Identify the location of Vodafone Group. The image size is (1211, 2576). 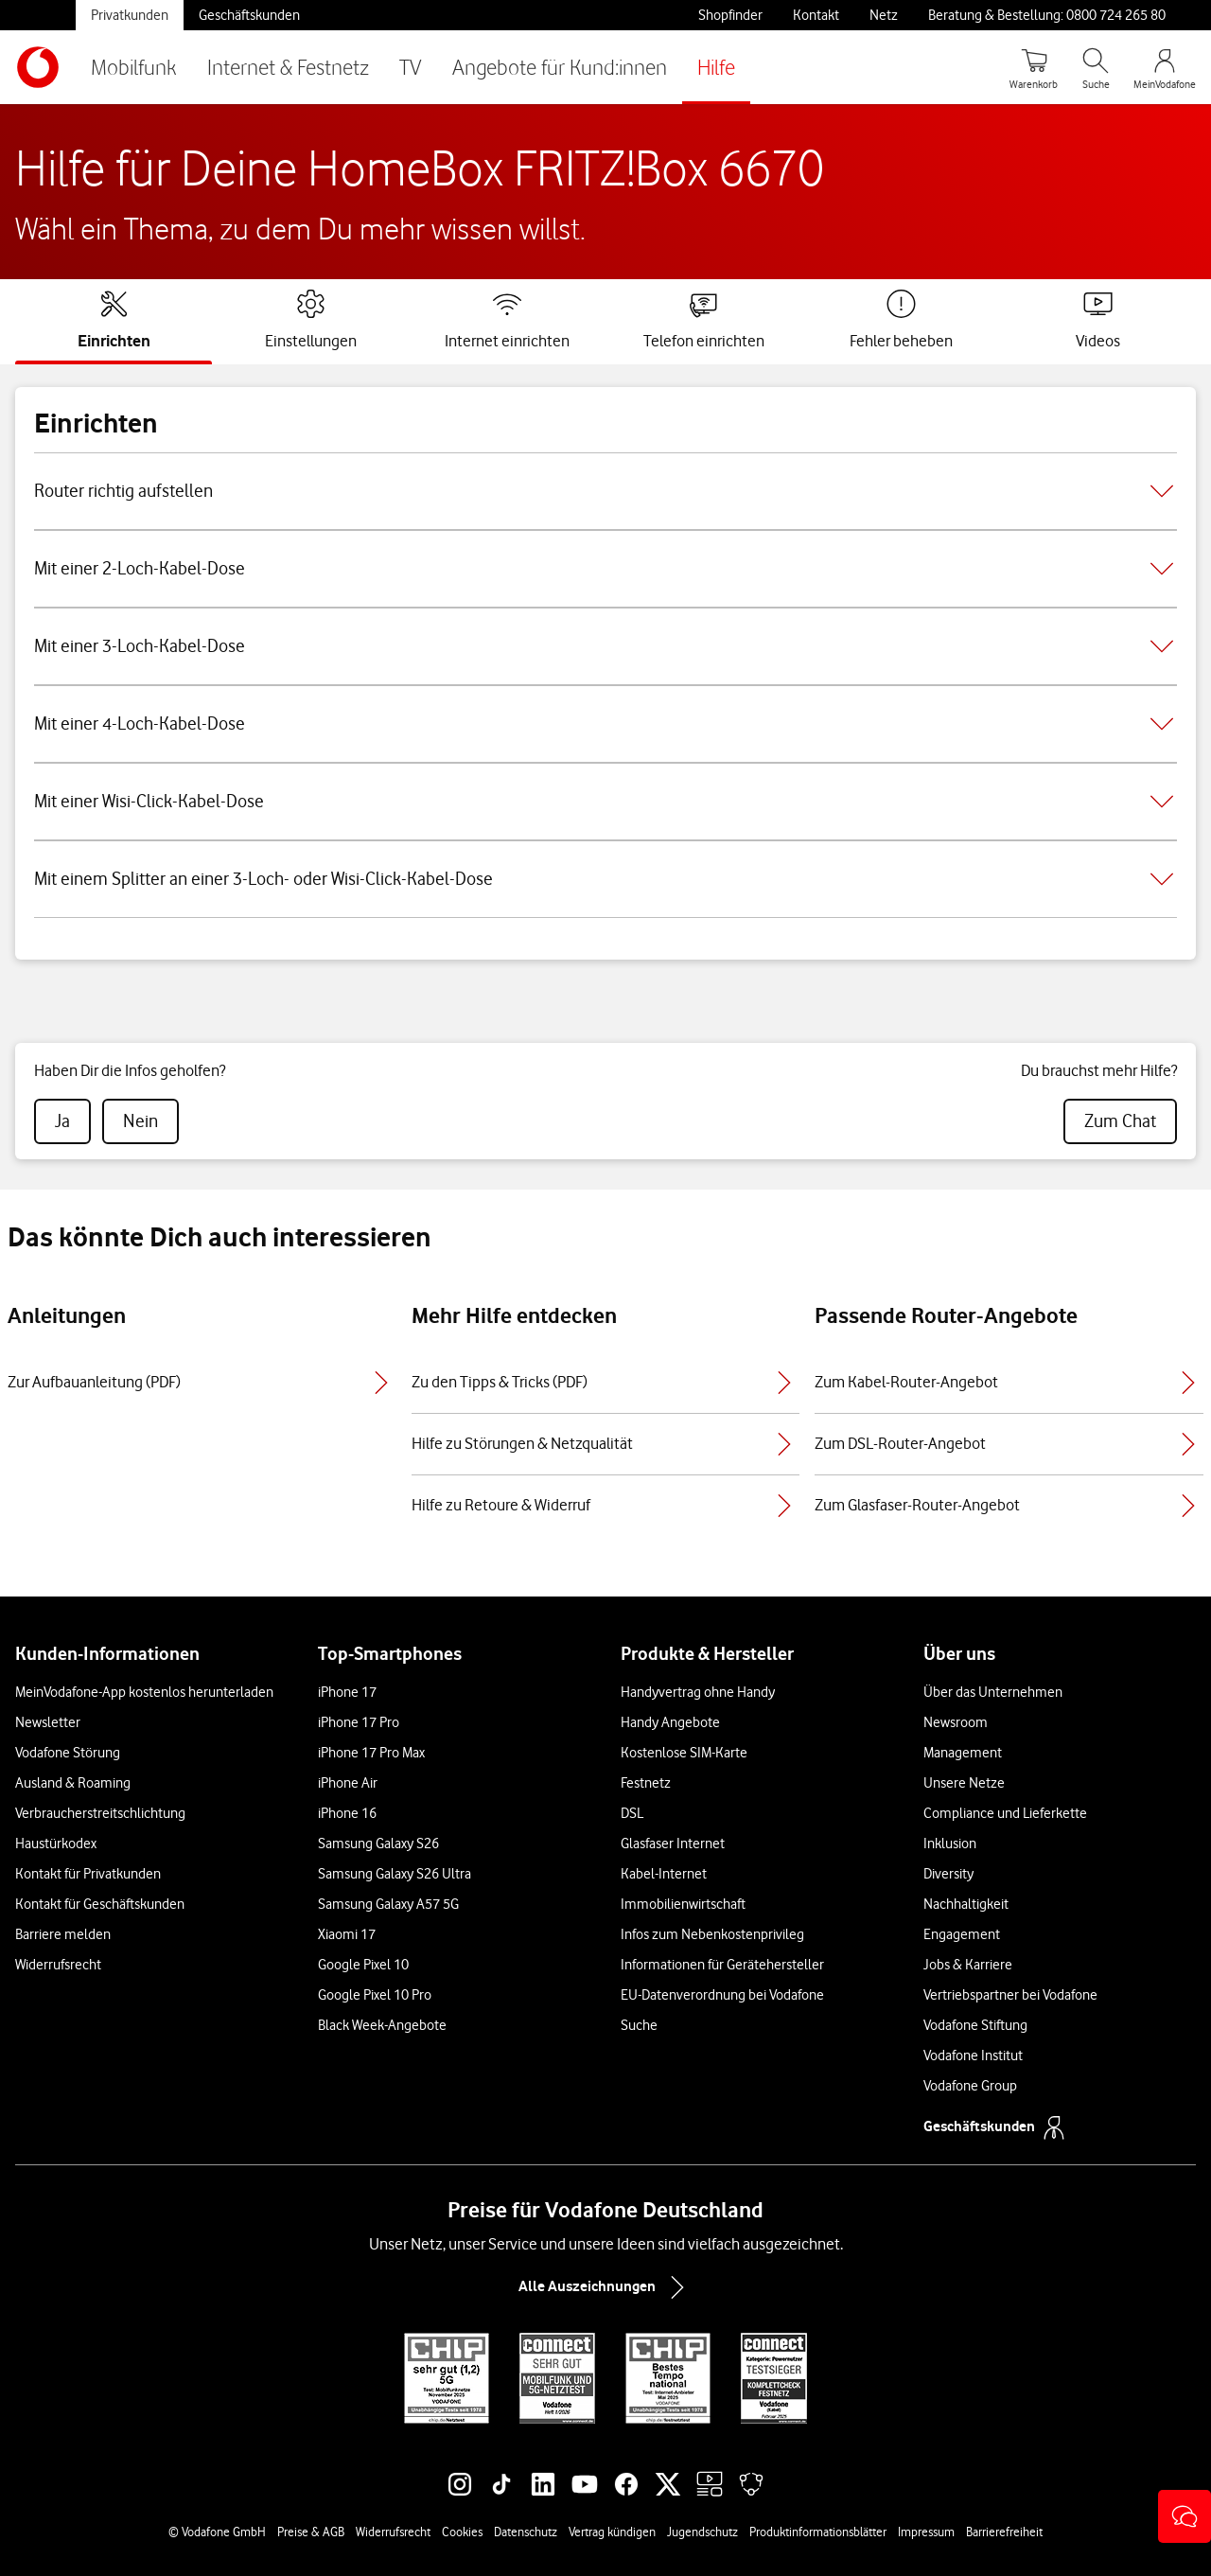
(970, 2085).